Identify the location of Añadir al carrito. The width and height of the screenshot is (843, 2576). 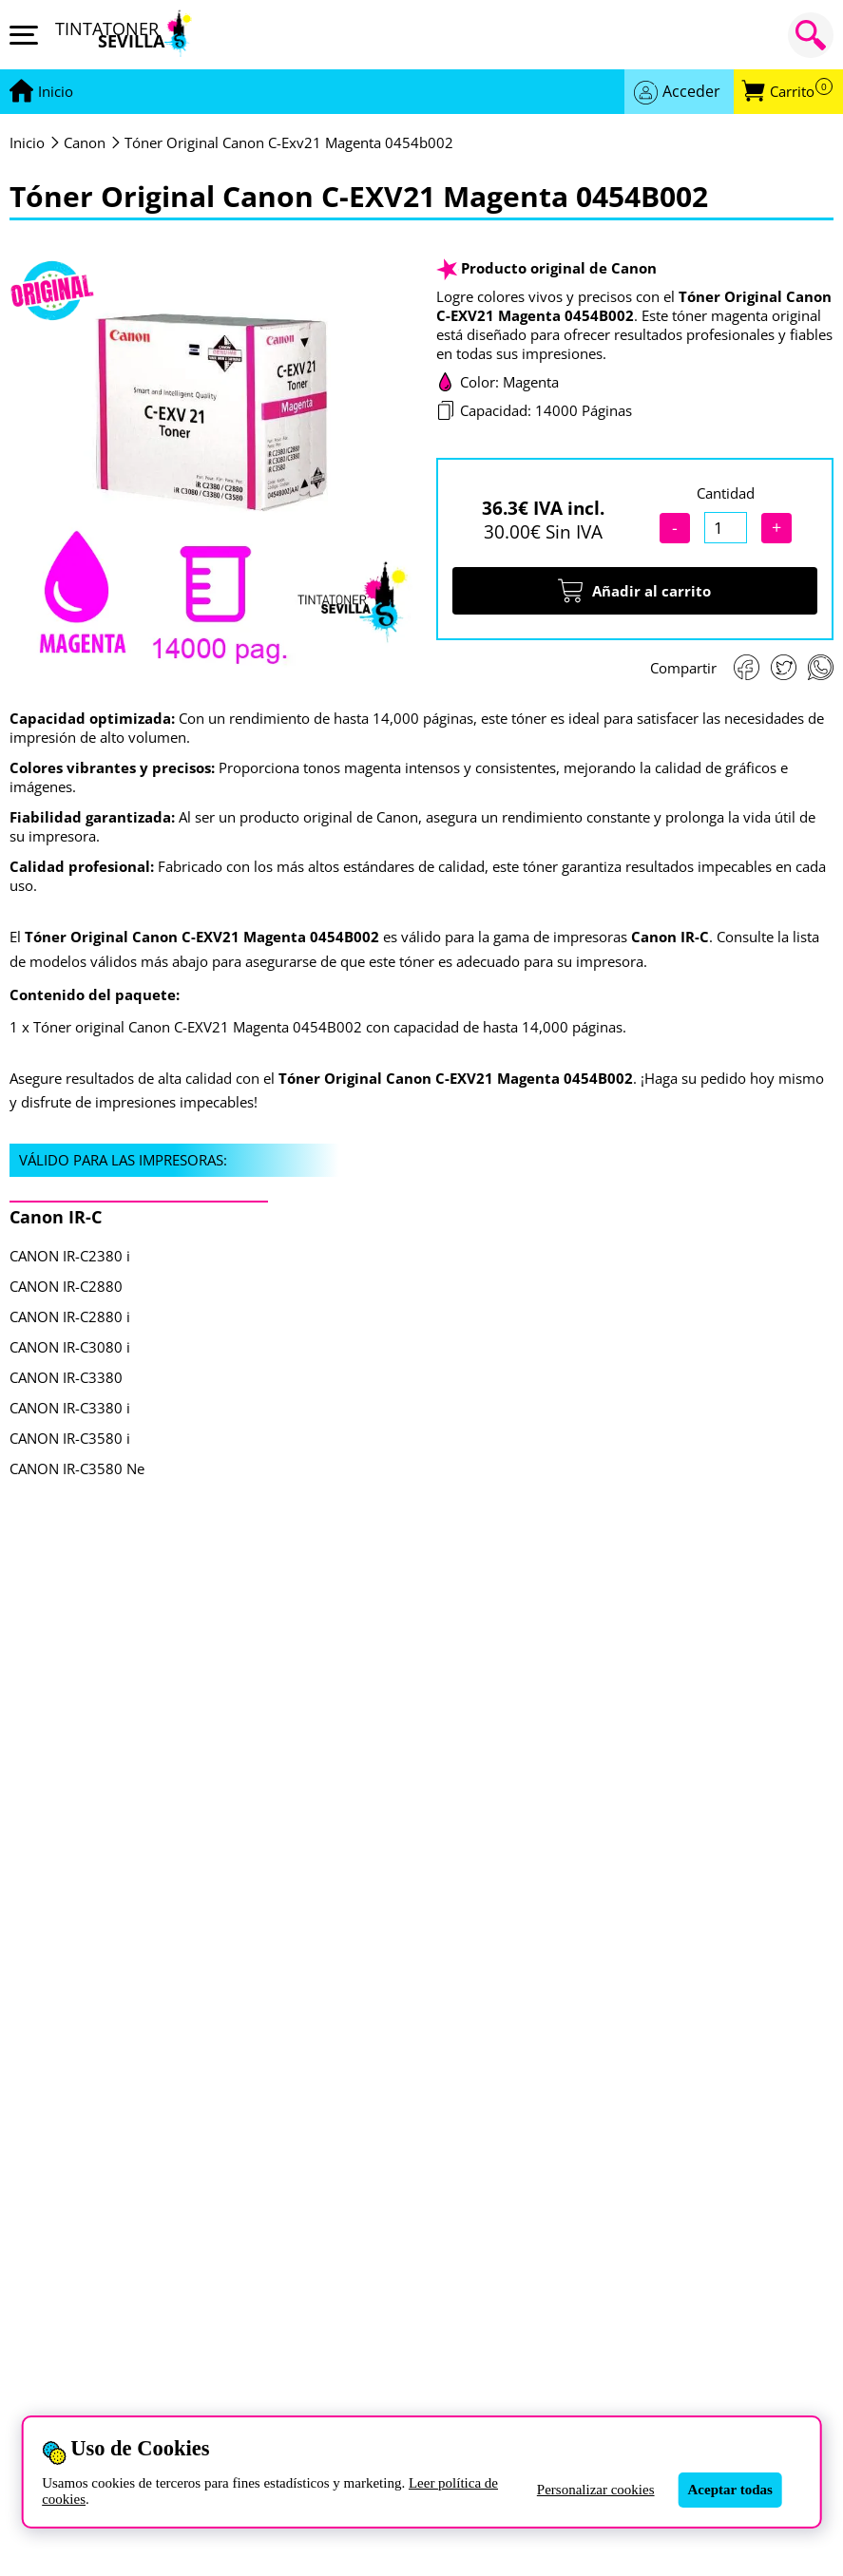
(634, 590).